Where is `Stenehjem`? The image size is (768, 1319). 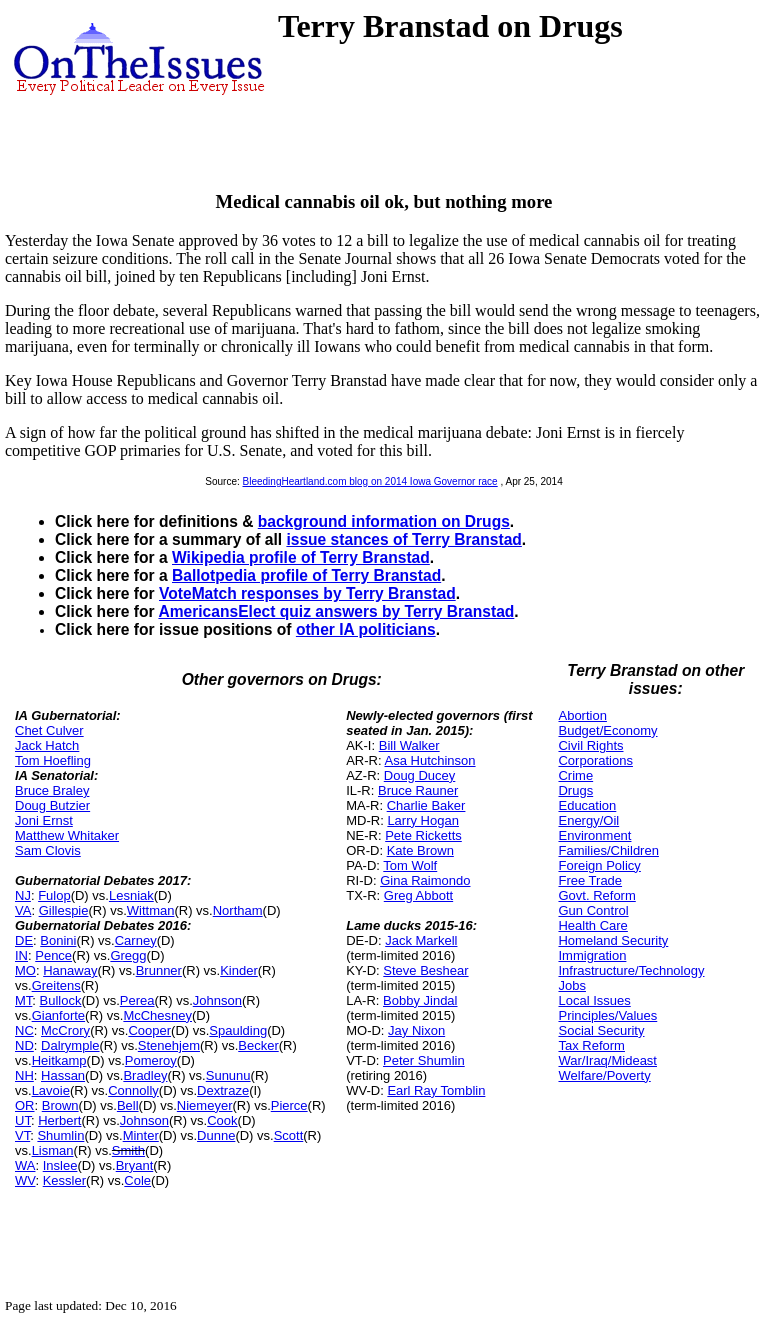 Stenehjem is located at coordinates (169, 1045).